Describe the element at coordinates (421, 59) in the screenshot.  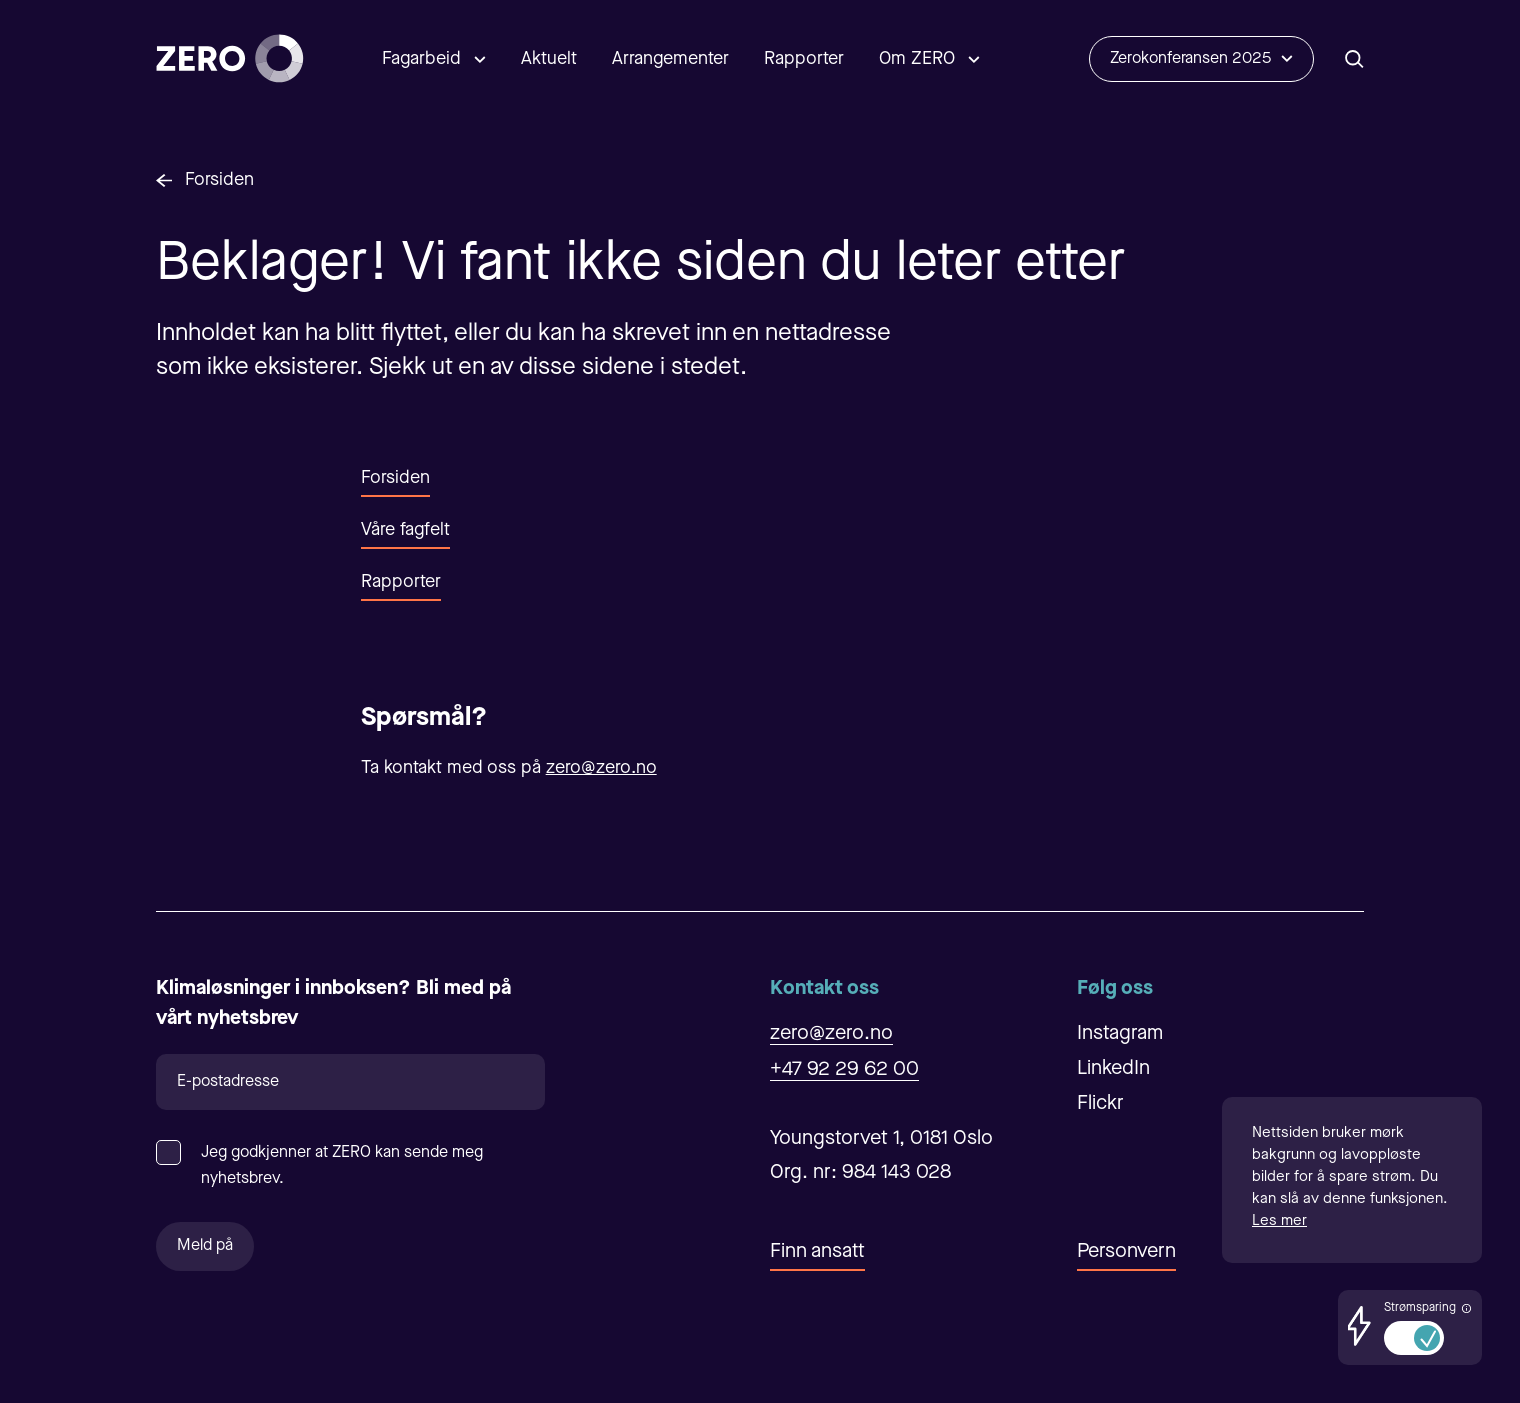
I see `Fagarbeid` at that location.